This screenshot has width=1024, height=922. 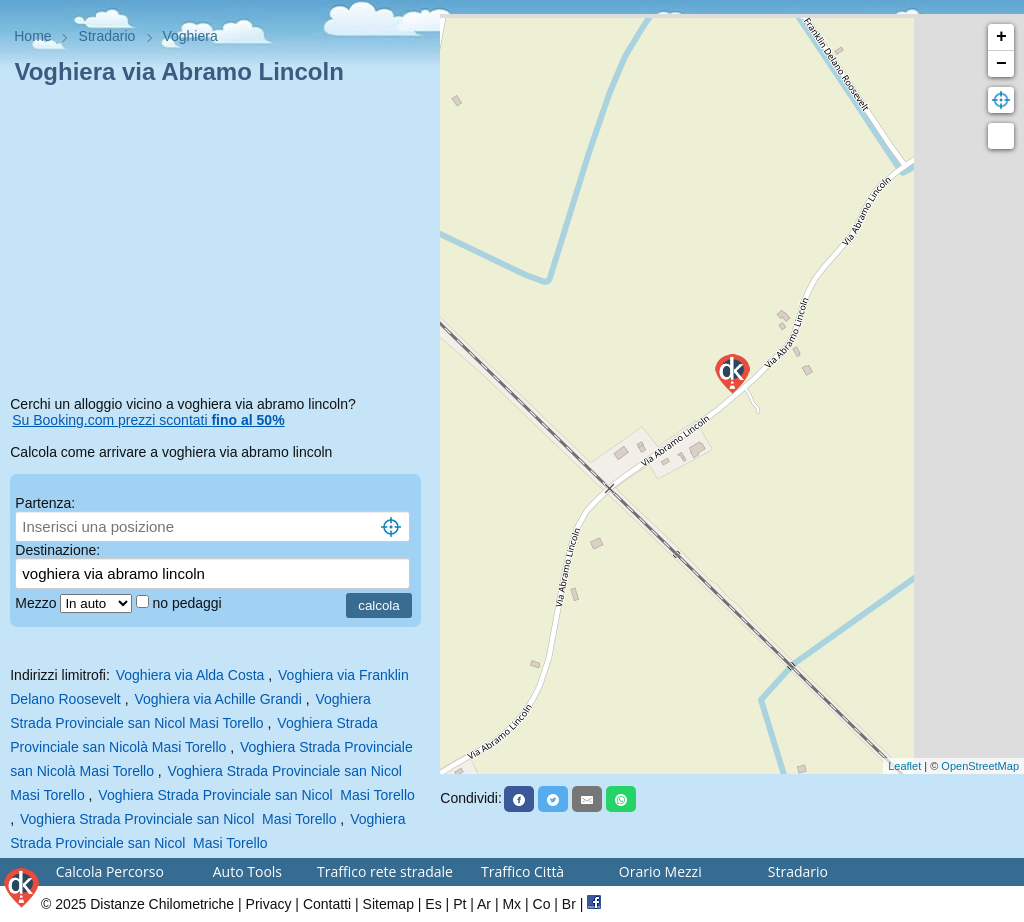 I want to click on Sitemap, so click(x=388, y=904).